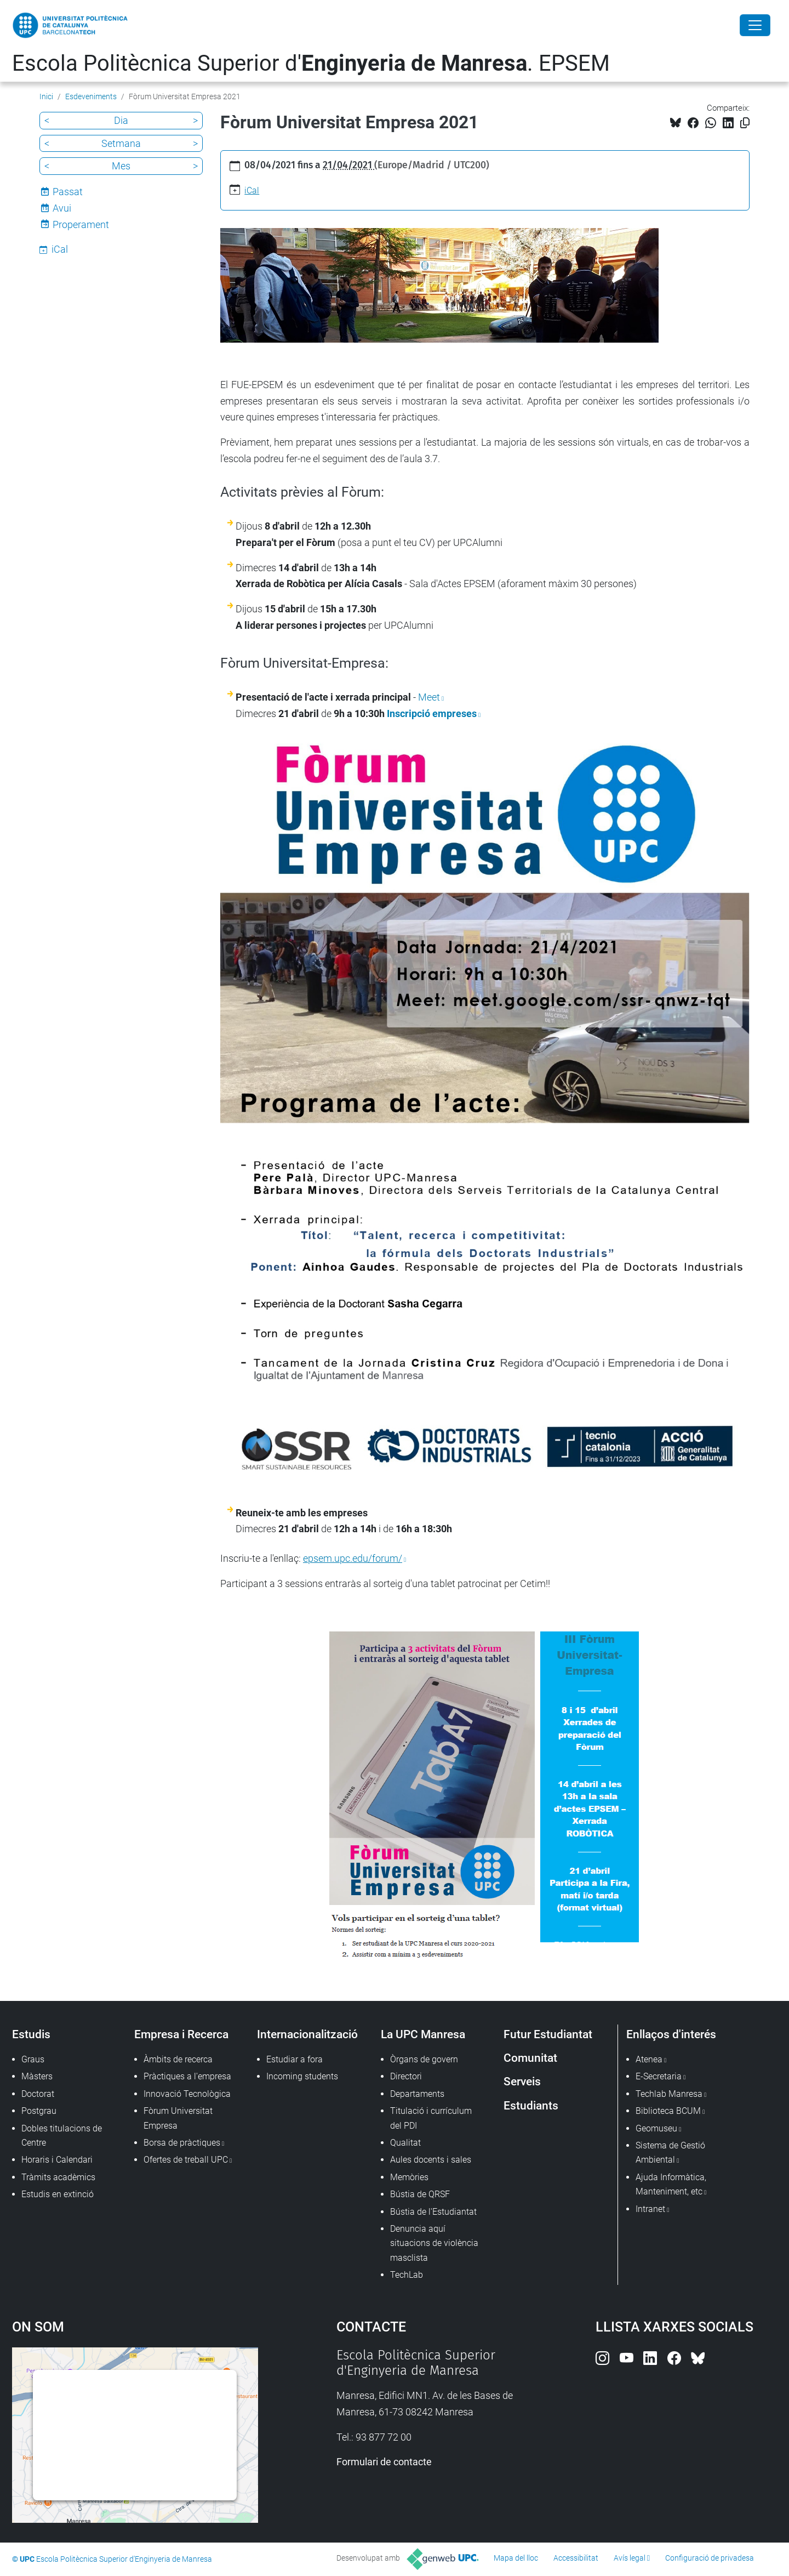  What do you see at coordinates (302, 2076) in the screenshot?
I see `Incoming students` at bounding box center [302, 2076].